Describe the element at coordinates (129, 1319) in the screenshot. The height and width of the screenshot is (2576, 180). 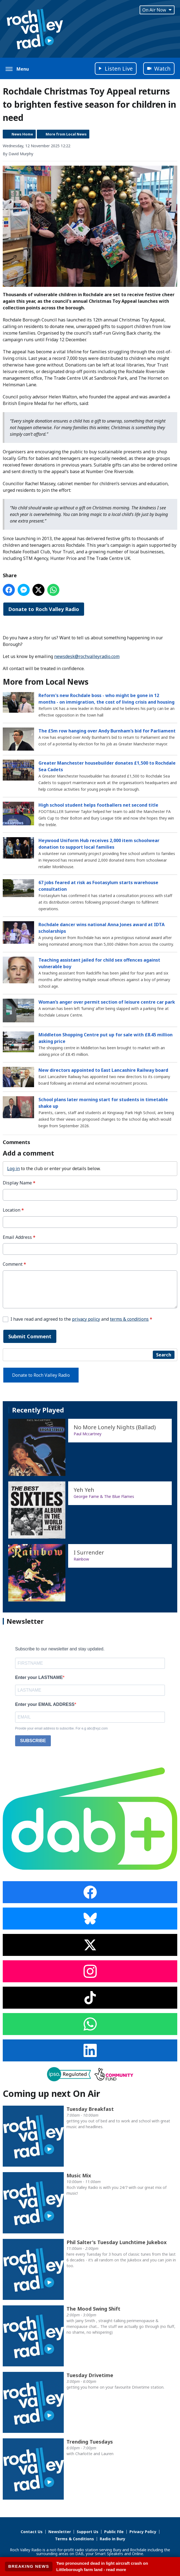
I see `terms & conditions` at that location.